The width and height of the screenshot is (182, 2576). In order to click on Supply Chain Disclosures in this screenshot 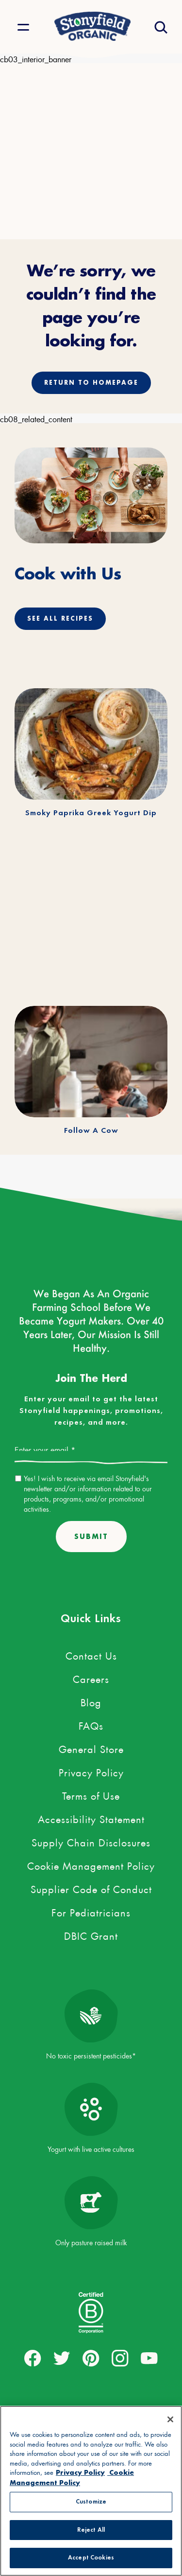, I will do `click(91, 1841)`.